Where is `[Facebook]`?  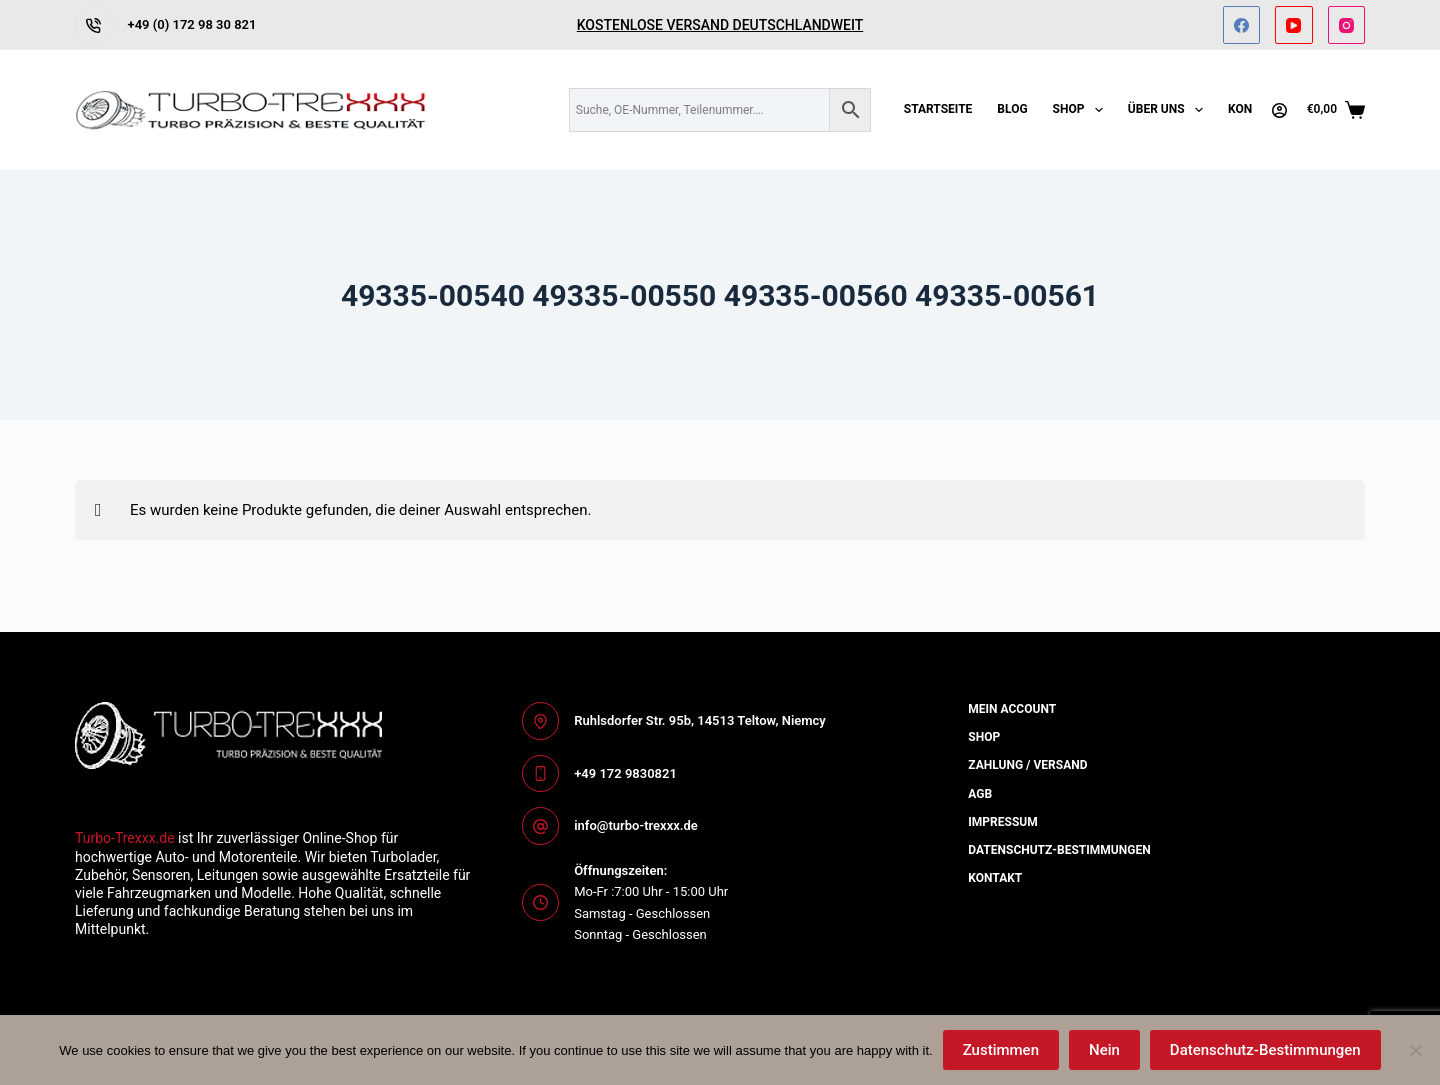
[Facebook] is located at coordinates (1242, 25).